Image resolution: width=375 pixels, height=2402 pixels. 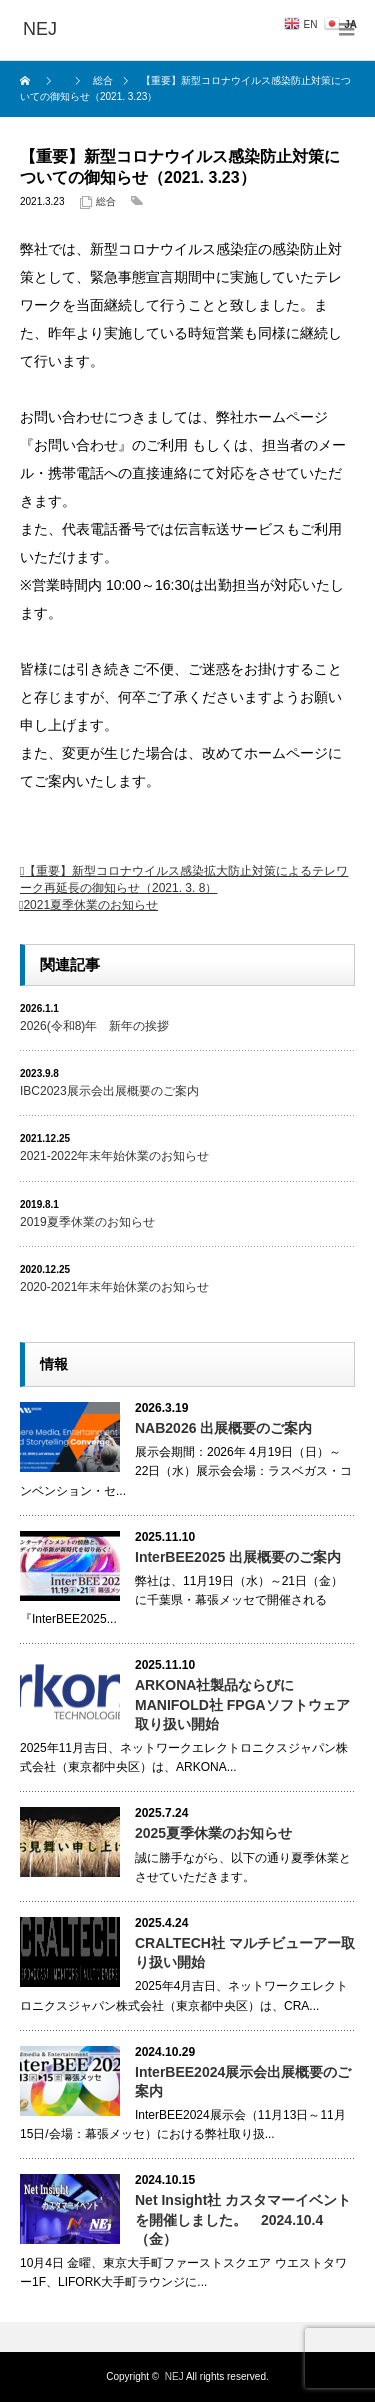 I want to click on 2025夏季休業のお知らせ, so click(x=213, y=1833).